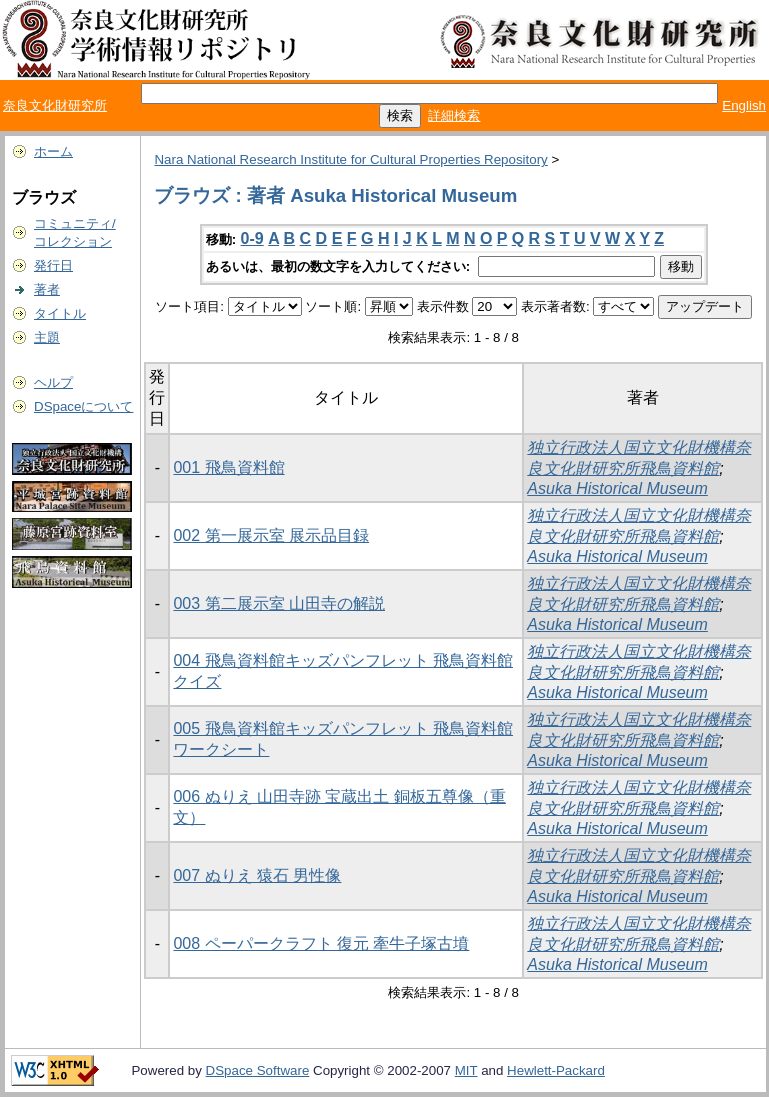 This screenshot has height=1097, width=769. Describe the element at coordinates (556, 1070) in the screenshot. I see `Hewlett-Packard` at that location.